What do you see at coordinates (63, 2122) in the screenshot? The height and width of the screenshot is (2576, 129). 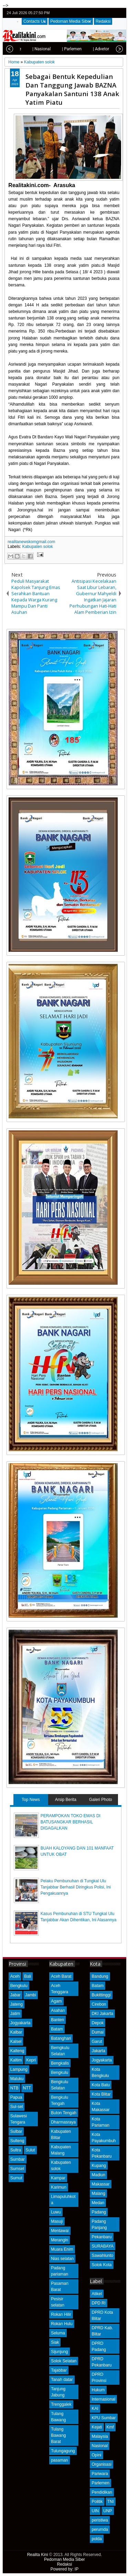 I see `Dharmasraya` at bounding box center [63, 2122].